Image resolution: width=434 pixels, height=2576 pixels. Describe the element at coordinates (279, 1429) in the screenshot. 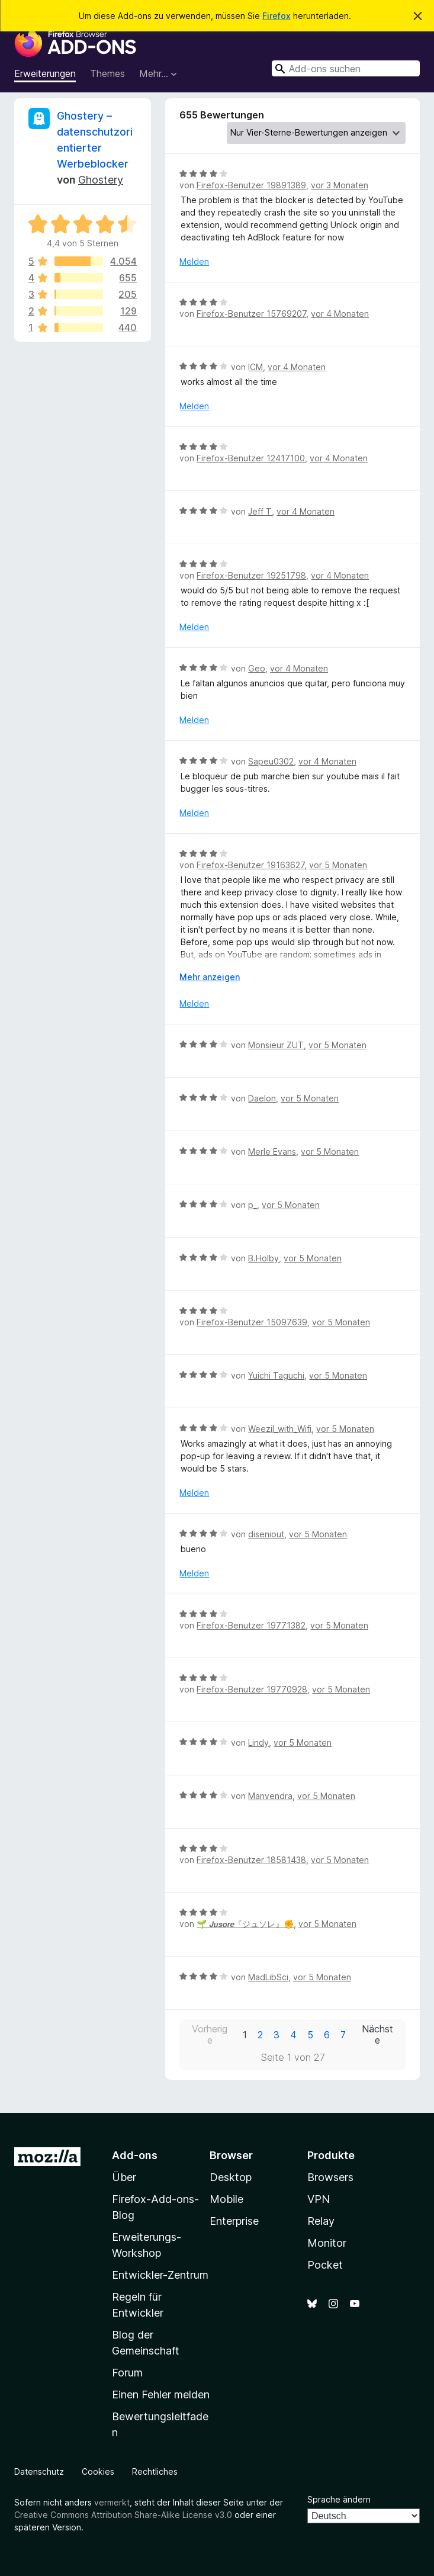

I see `Weezil_with_Wifi` at that location.